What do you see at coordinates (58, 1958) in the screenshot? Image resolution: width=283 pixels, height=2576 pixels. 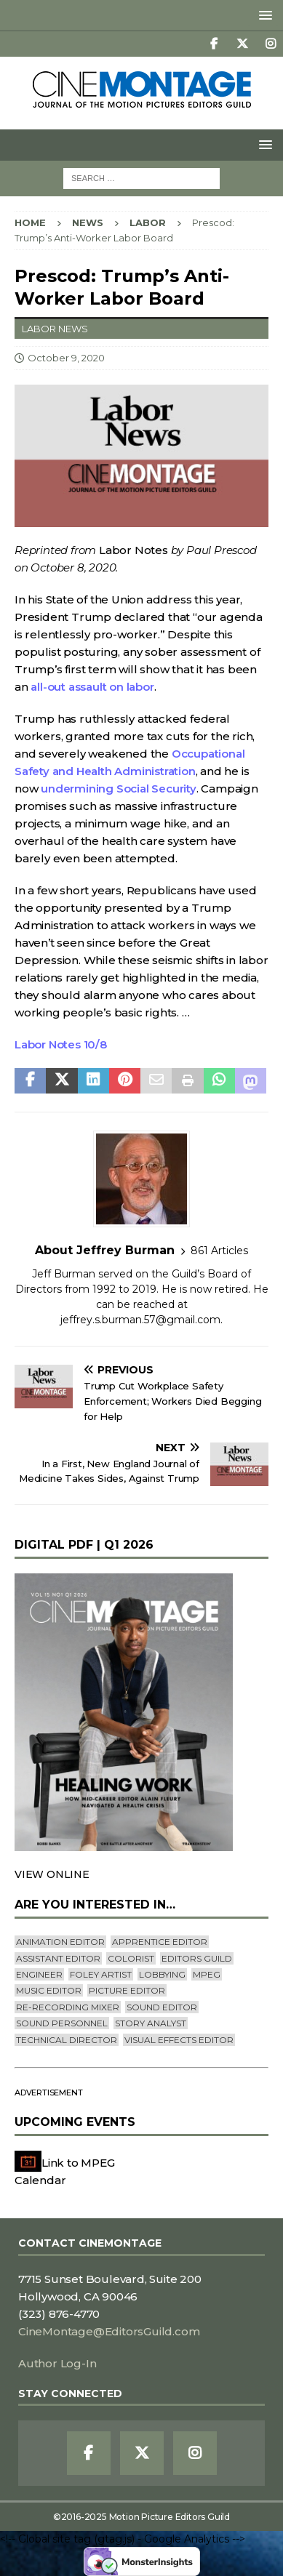 I see `Assistant Editor` at bounding box center [58, 1958].